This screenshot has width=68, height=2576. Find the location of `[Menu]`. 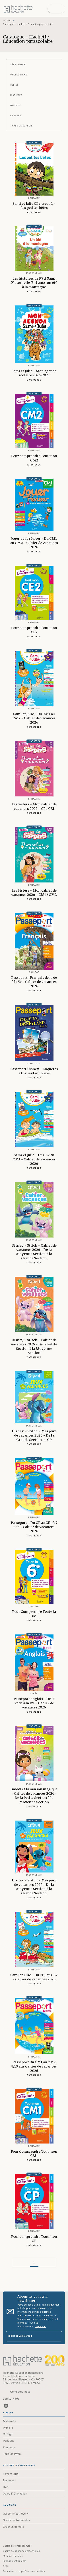

[Menu] is located at coordinates (56, 8).